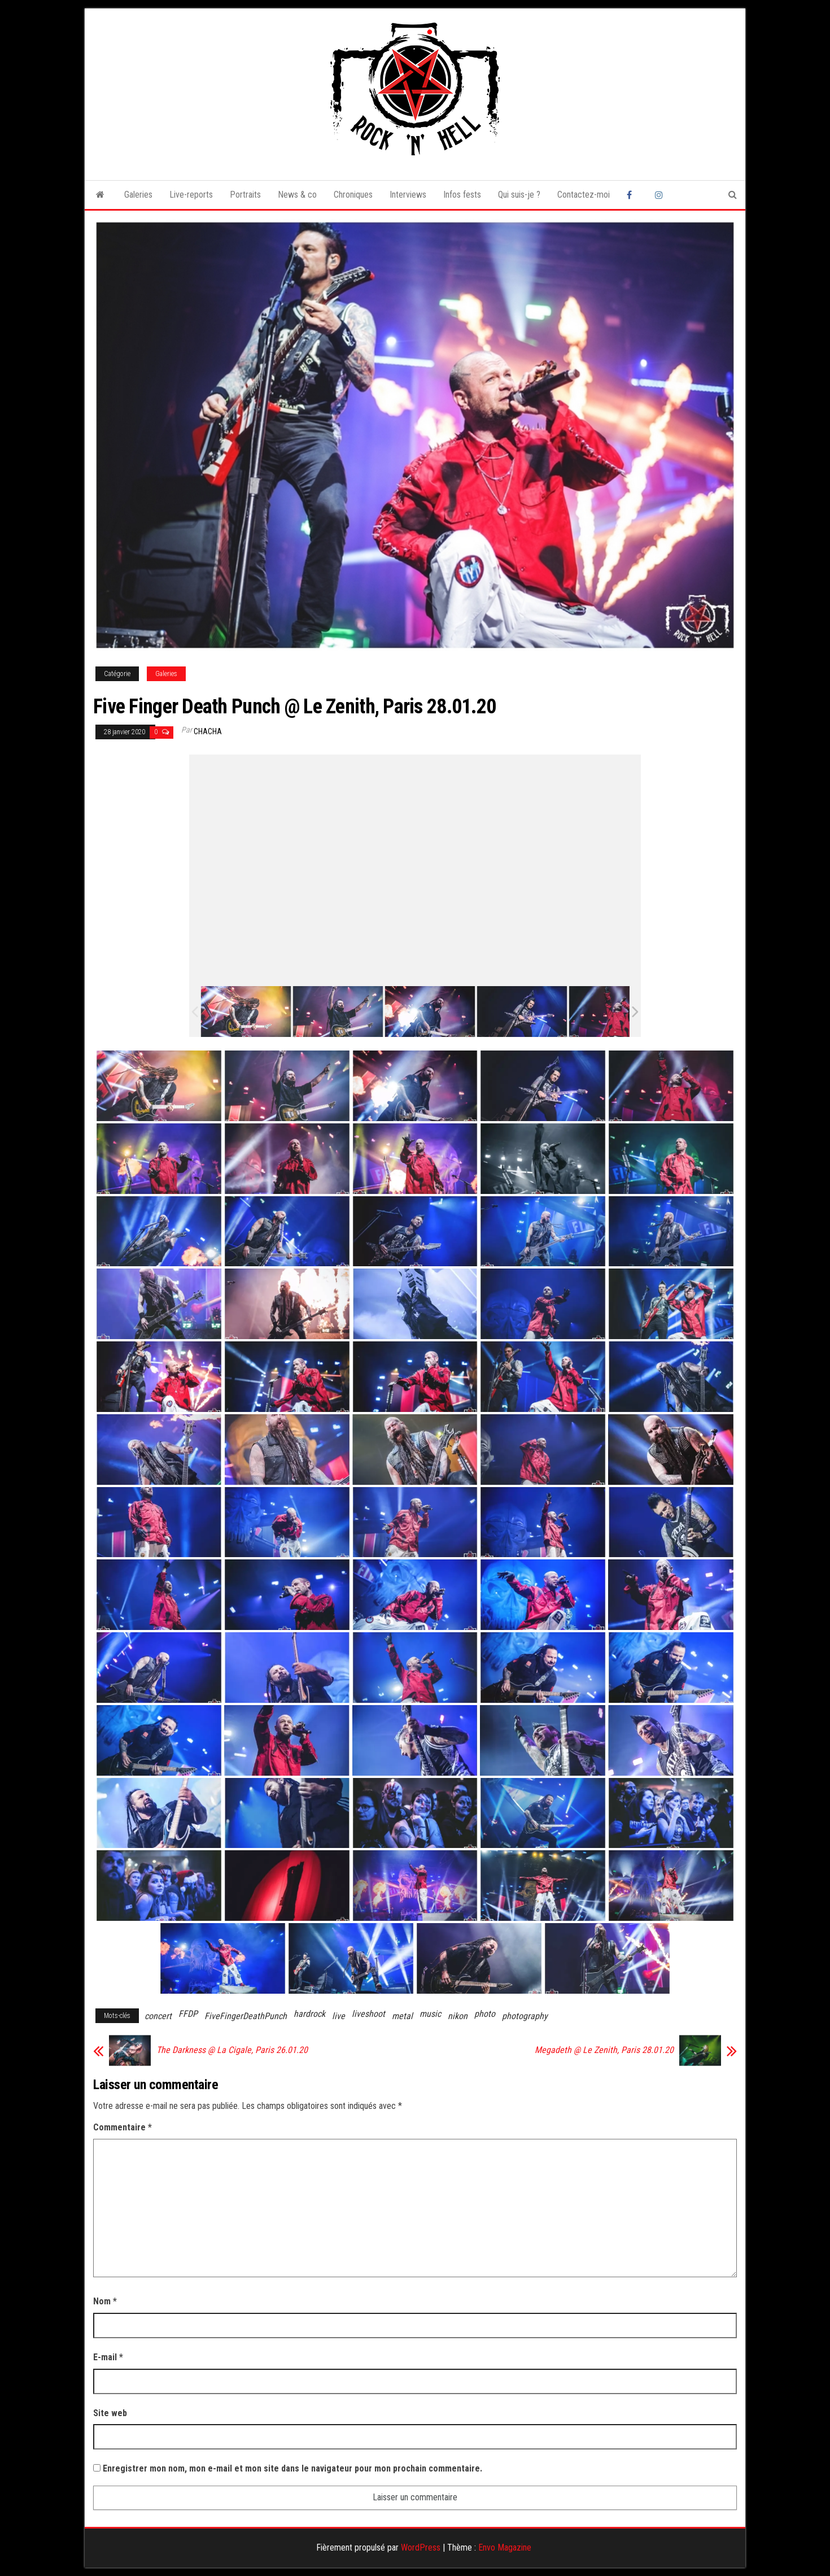  I want to click on Commentaire, so click(122, 2127).